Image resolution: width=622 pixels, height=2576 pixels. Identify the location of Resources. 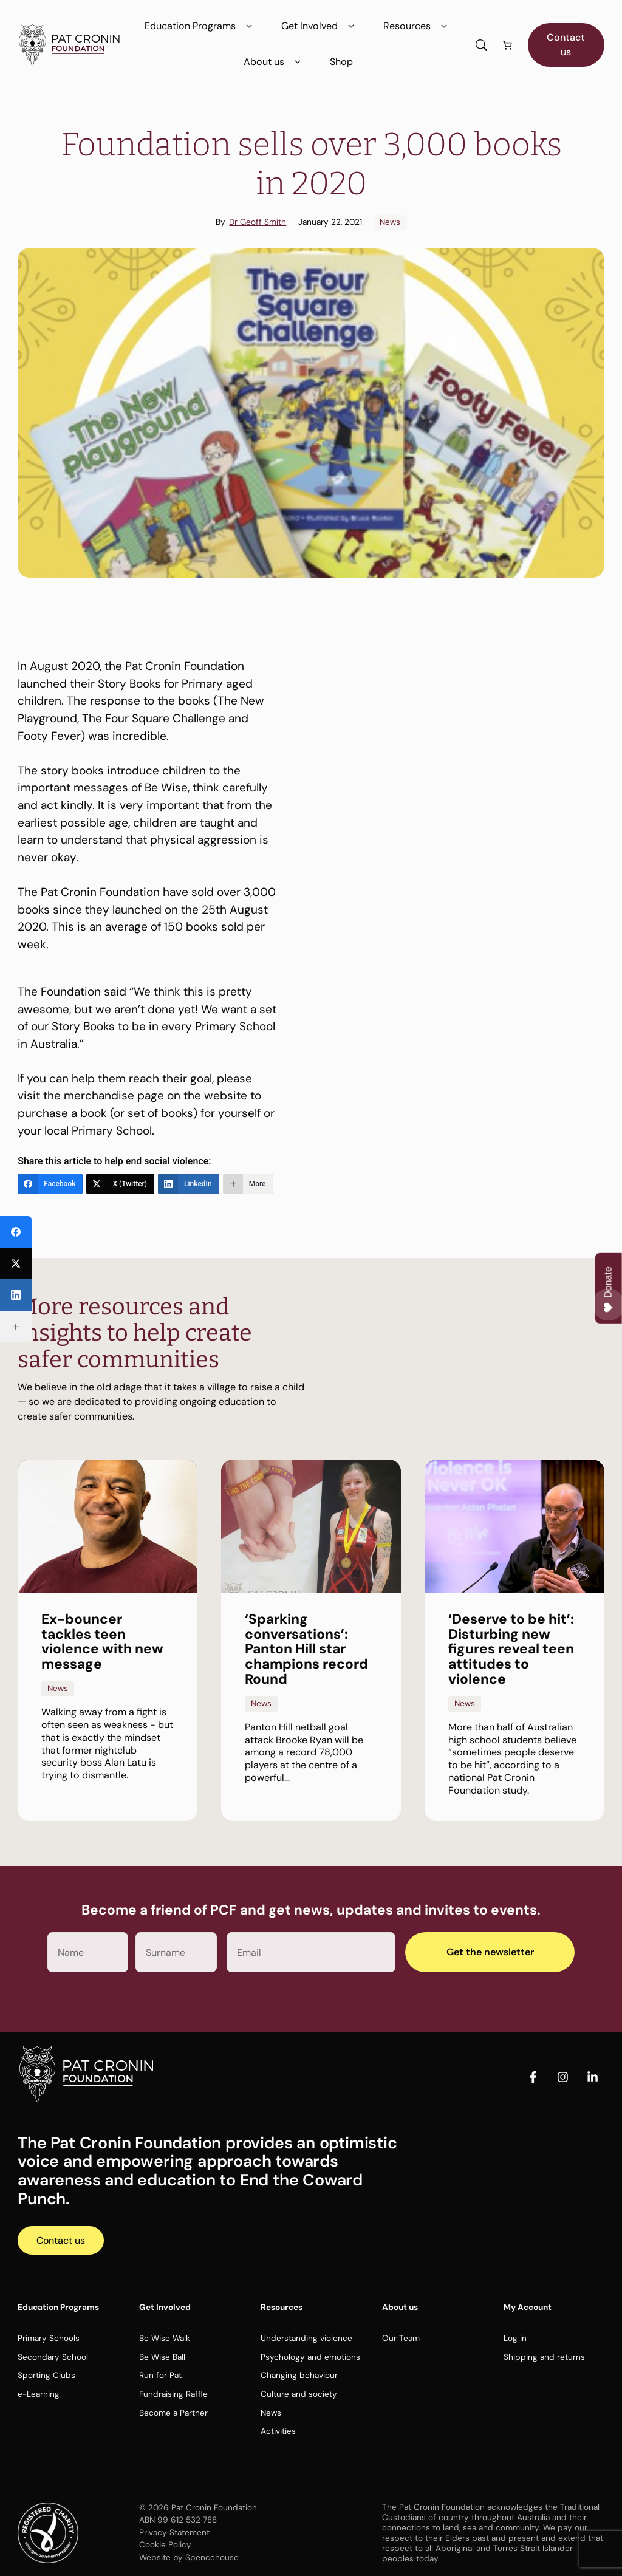
(417, 26).